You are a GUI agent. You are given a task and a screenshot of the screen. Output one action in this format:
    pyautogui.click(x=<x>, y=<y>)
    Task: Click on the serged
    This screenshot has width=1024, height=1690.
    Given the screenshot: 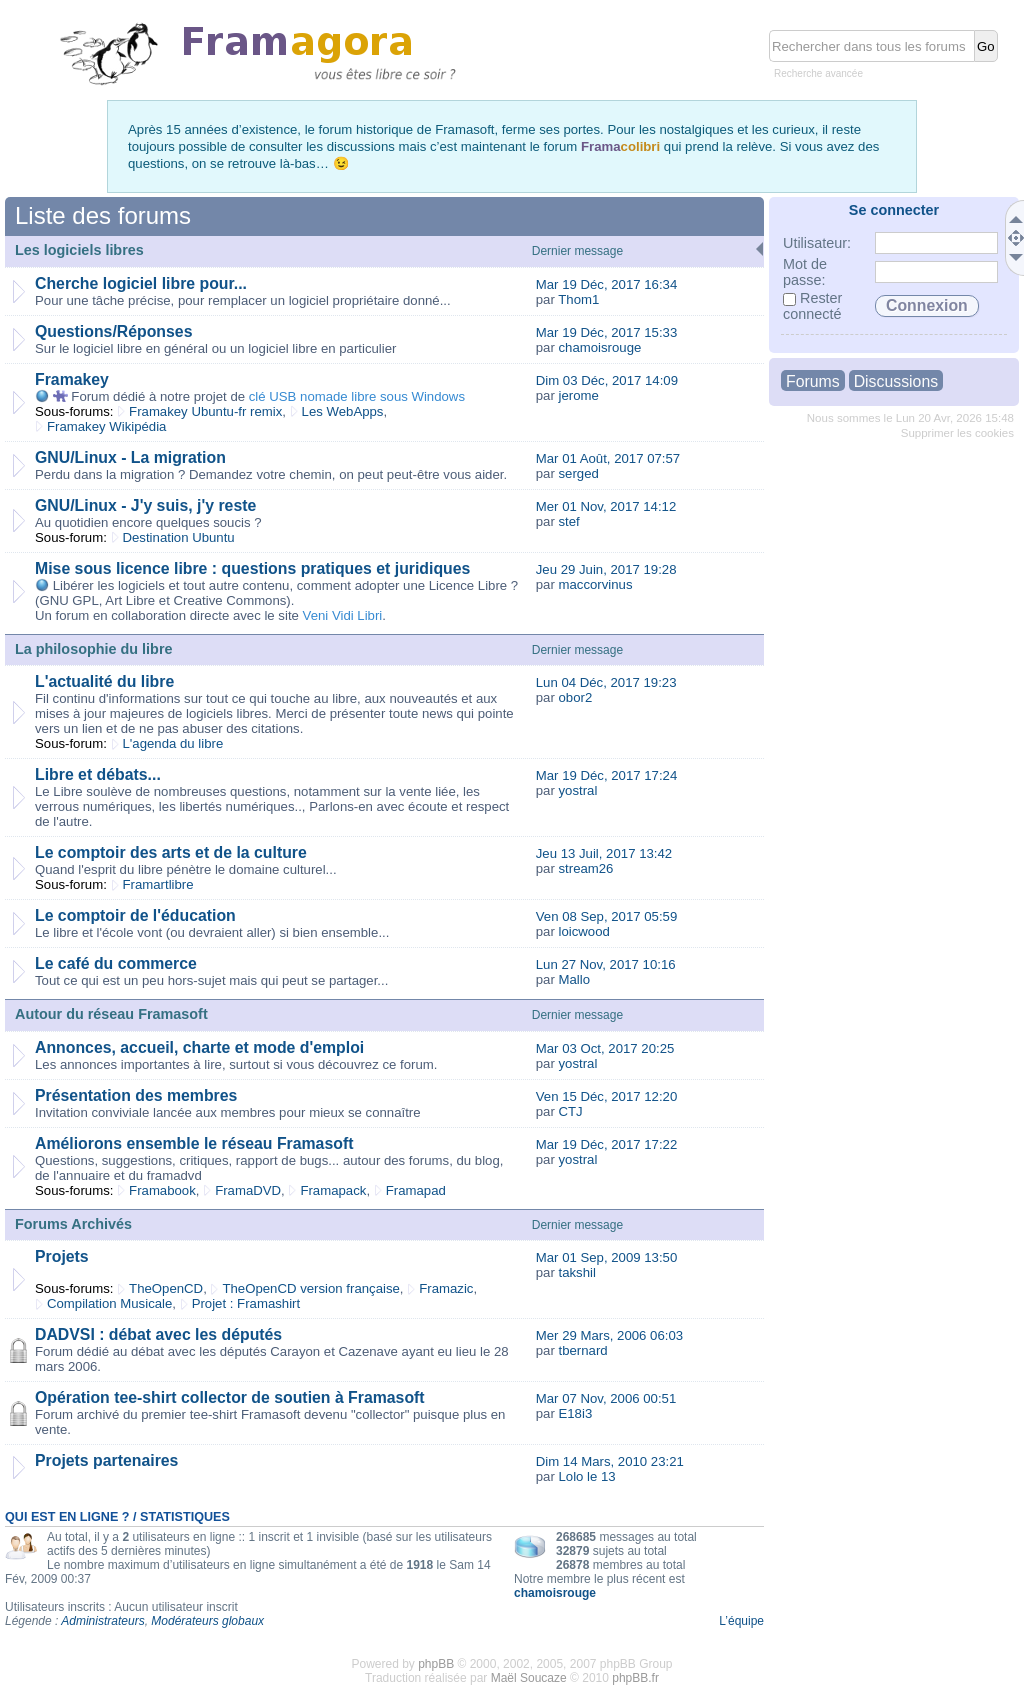 What is the action you would take?
    pyautogui.click(x=578, y=473)
    